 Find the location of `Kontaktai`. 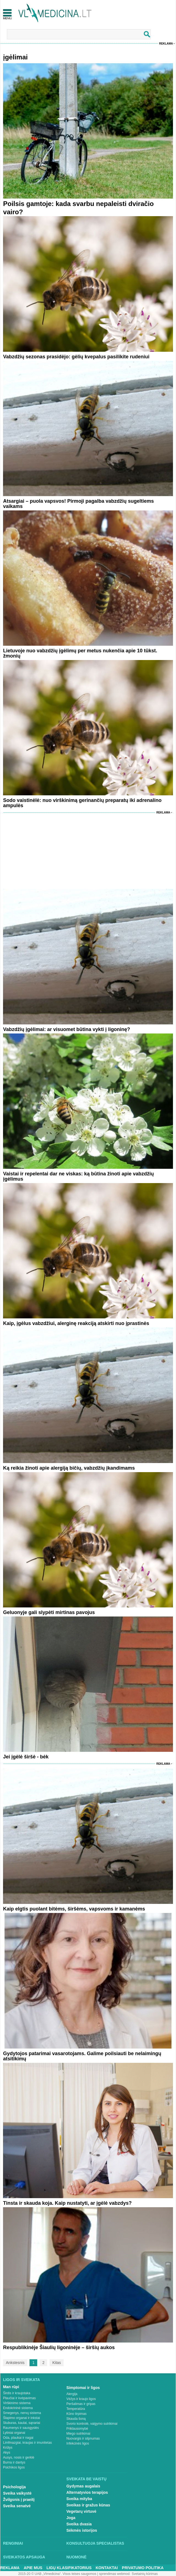

Kontaktai is located at coordinates (107, 2568).